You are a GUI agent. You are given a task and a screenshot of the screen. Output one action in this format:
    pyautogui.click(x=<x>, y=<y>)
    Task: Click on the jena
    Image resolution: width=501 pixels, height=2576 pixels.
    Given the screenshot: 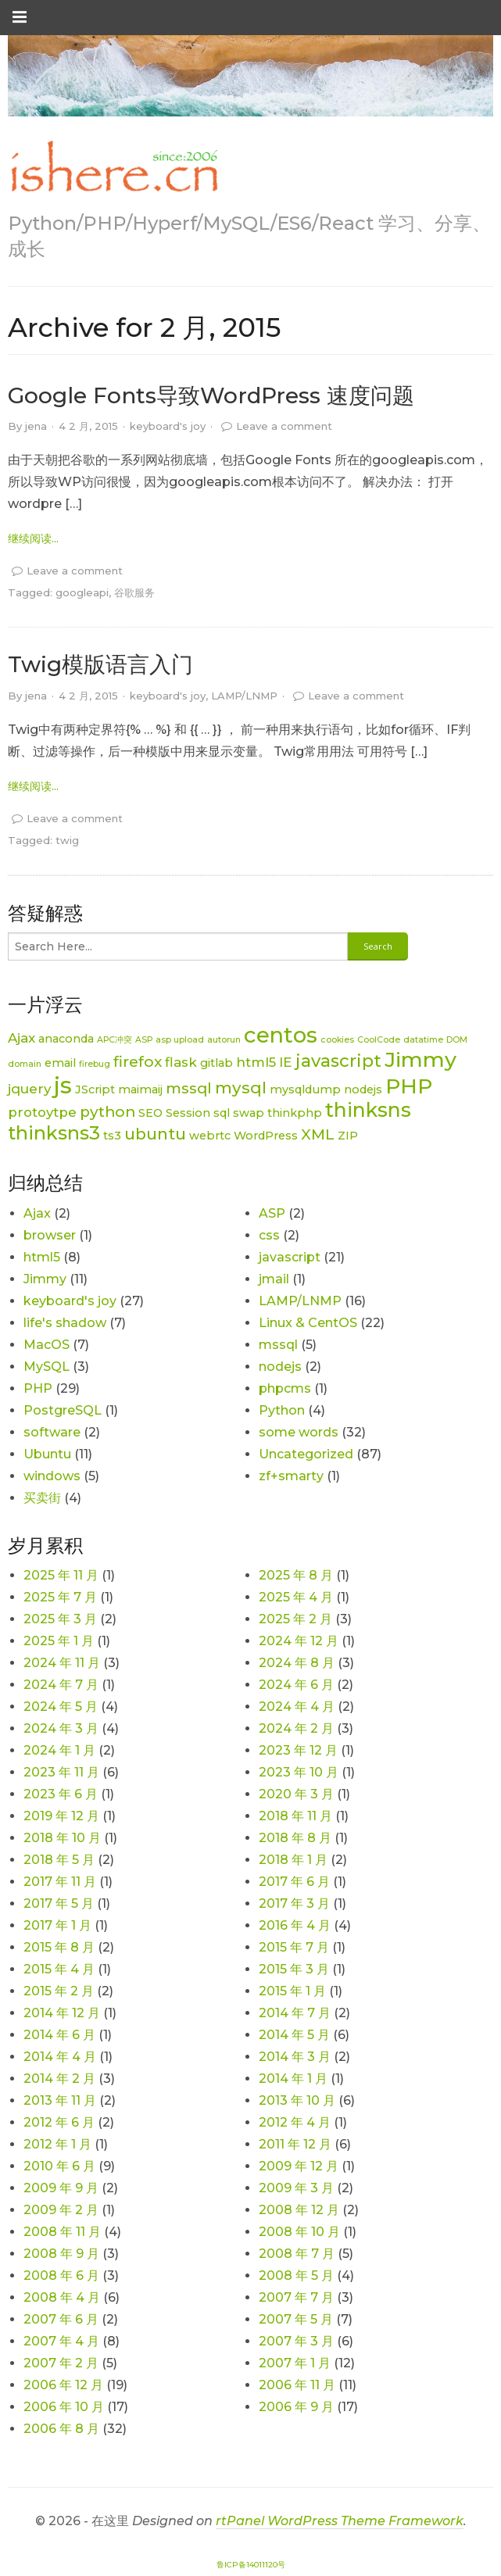 What is the action you would take?
    pyautogui.click(x=36, y=426)
    